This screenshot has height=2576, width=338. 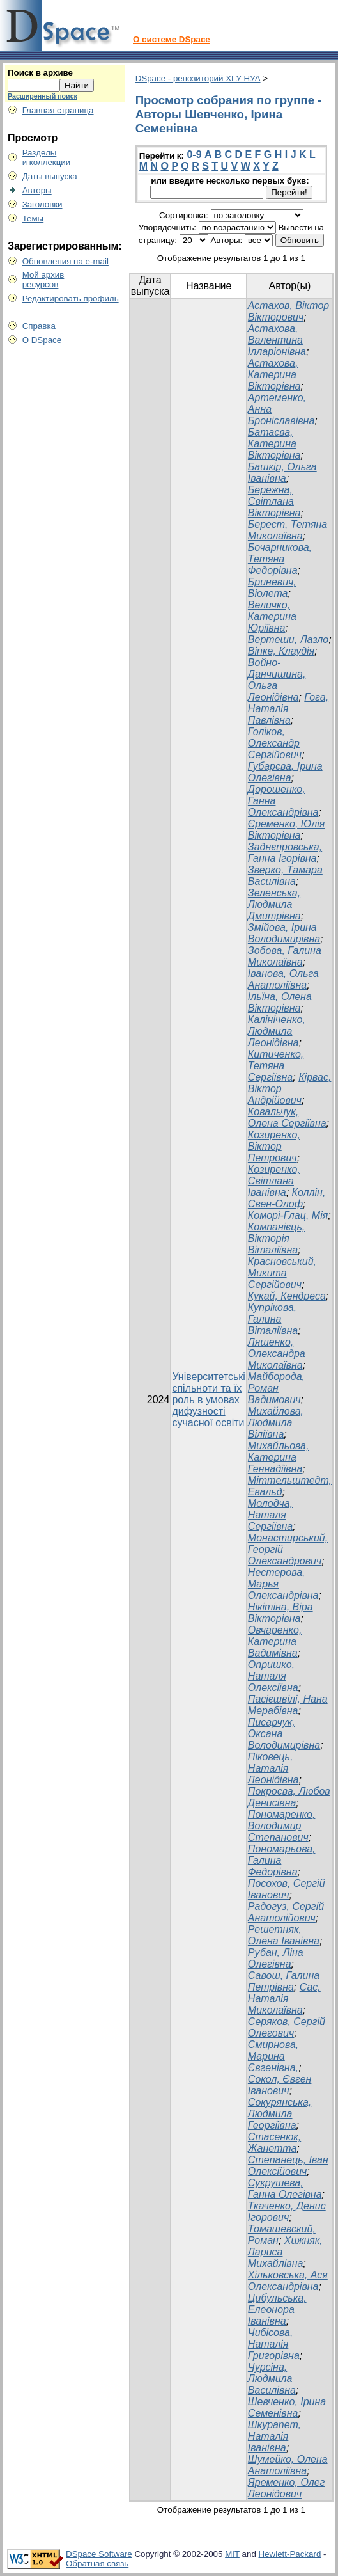 What do you see at coordinates (286, 1912) in the screenshot?
I see `Радогуз, Сергій Анатолійович` at bounding box center [286, 1912].